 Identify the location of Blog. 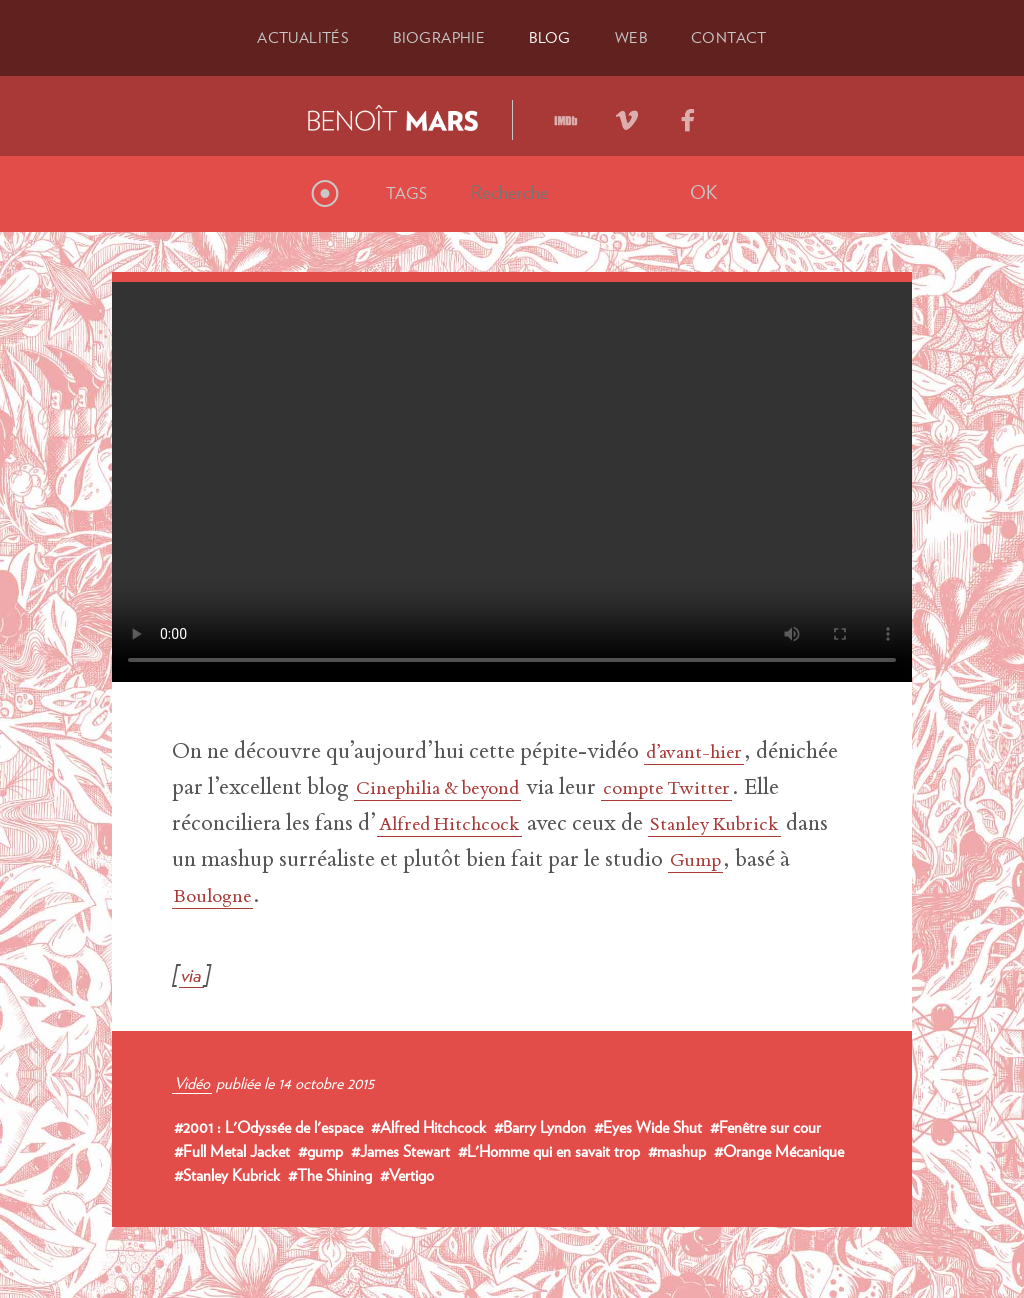
(551, 37).